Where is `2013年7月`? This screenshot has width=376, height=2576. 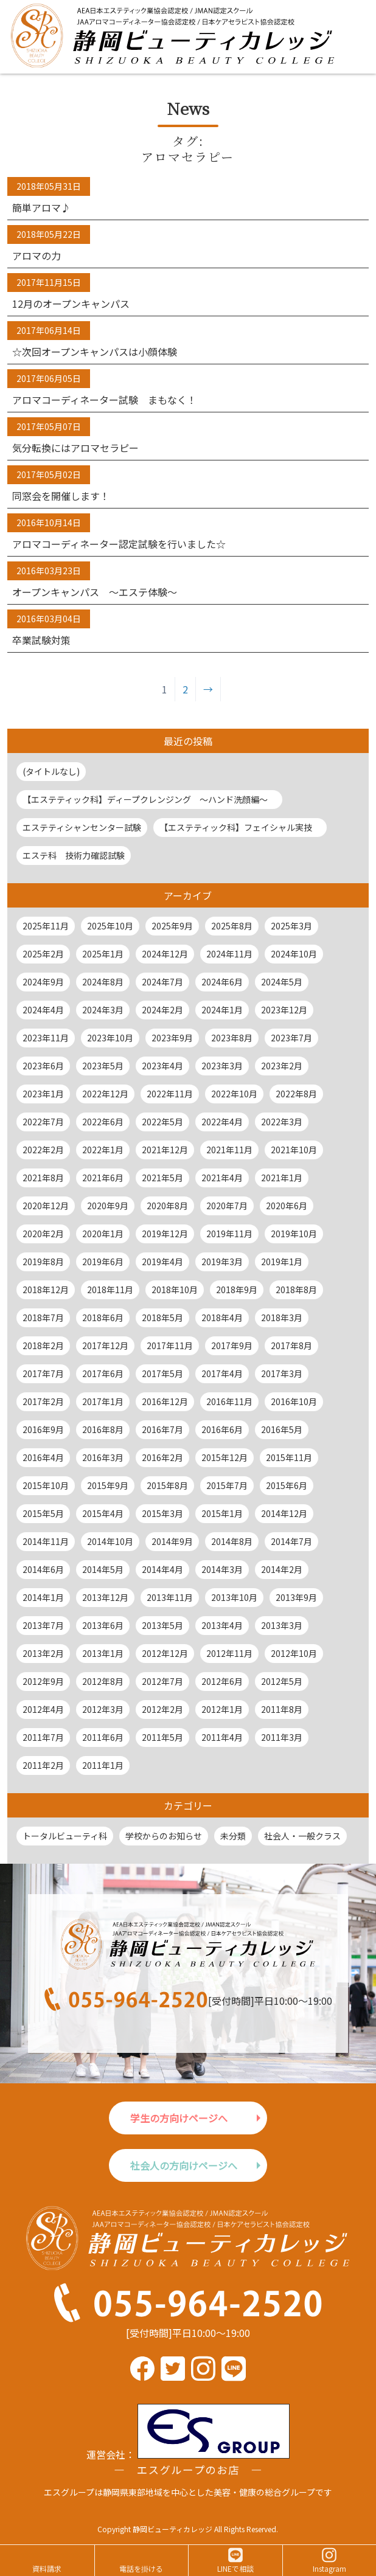
2013年7月 is located at coordinates (43, 1625).